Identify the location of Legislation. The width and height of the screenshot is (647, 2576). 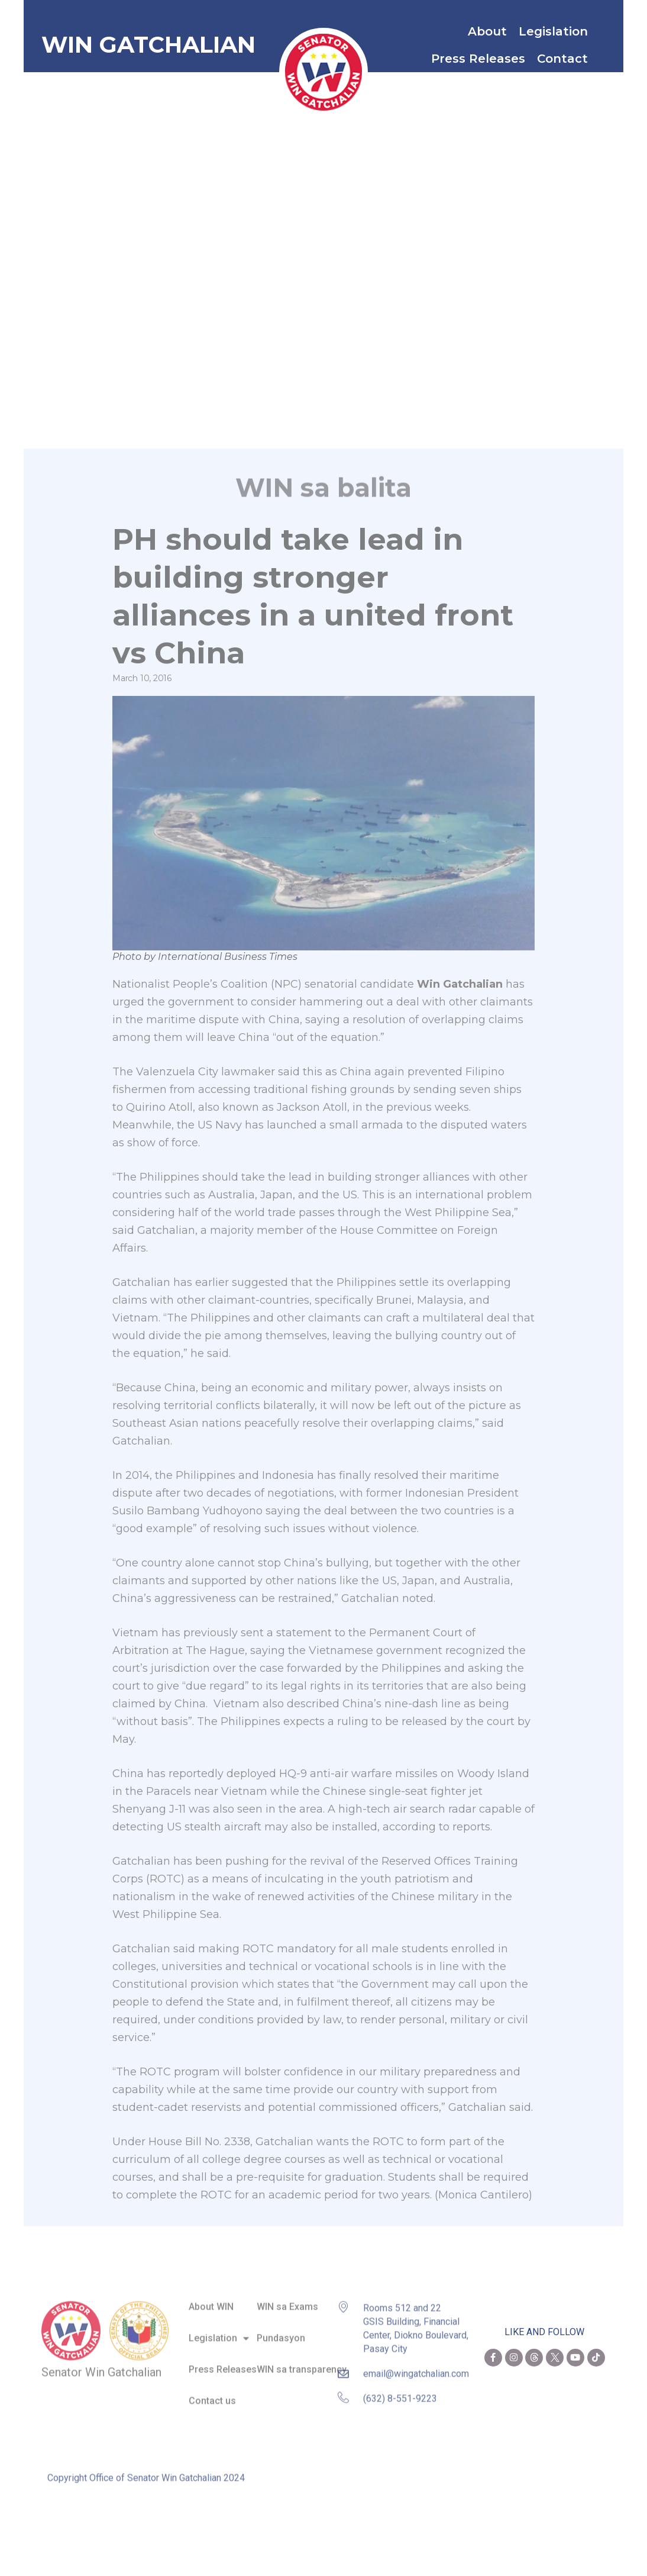
(556, 31).